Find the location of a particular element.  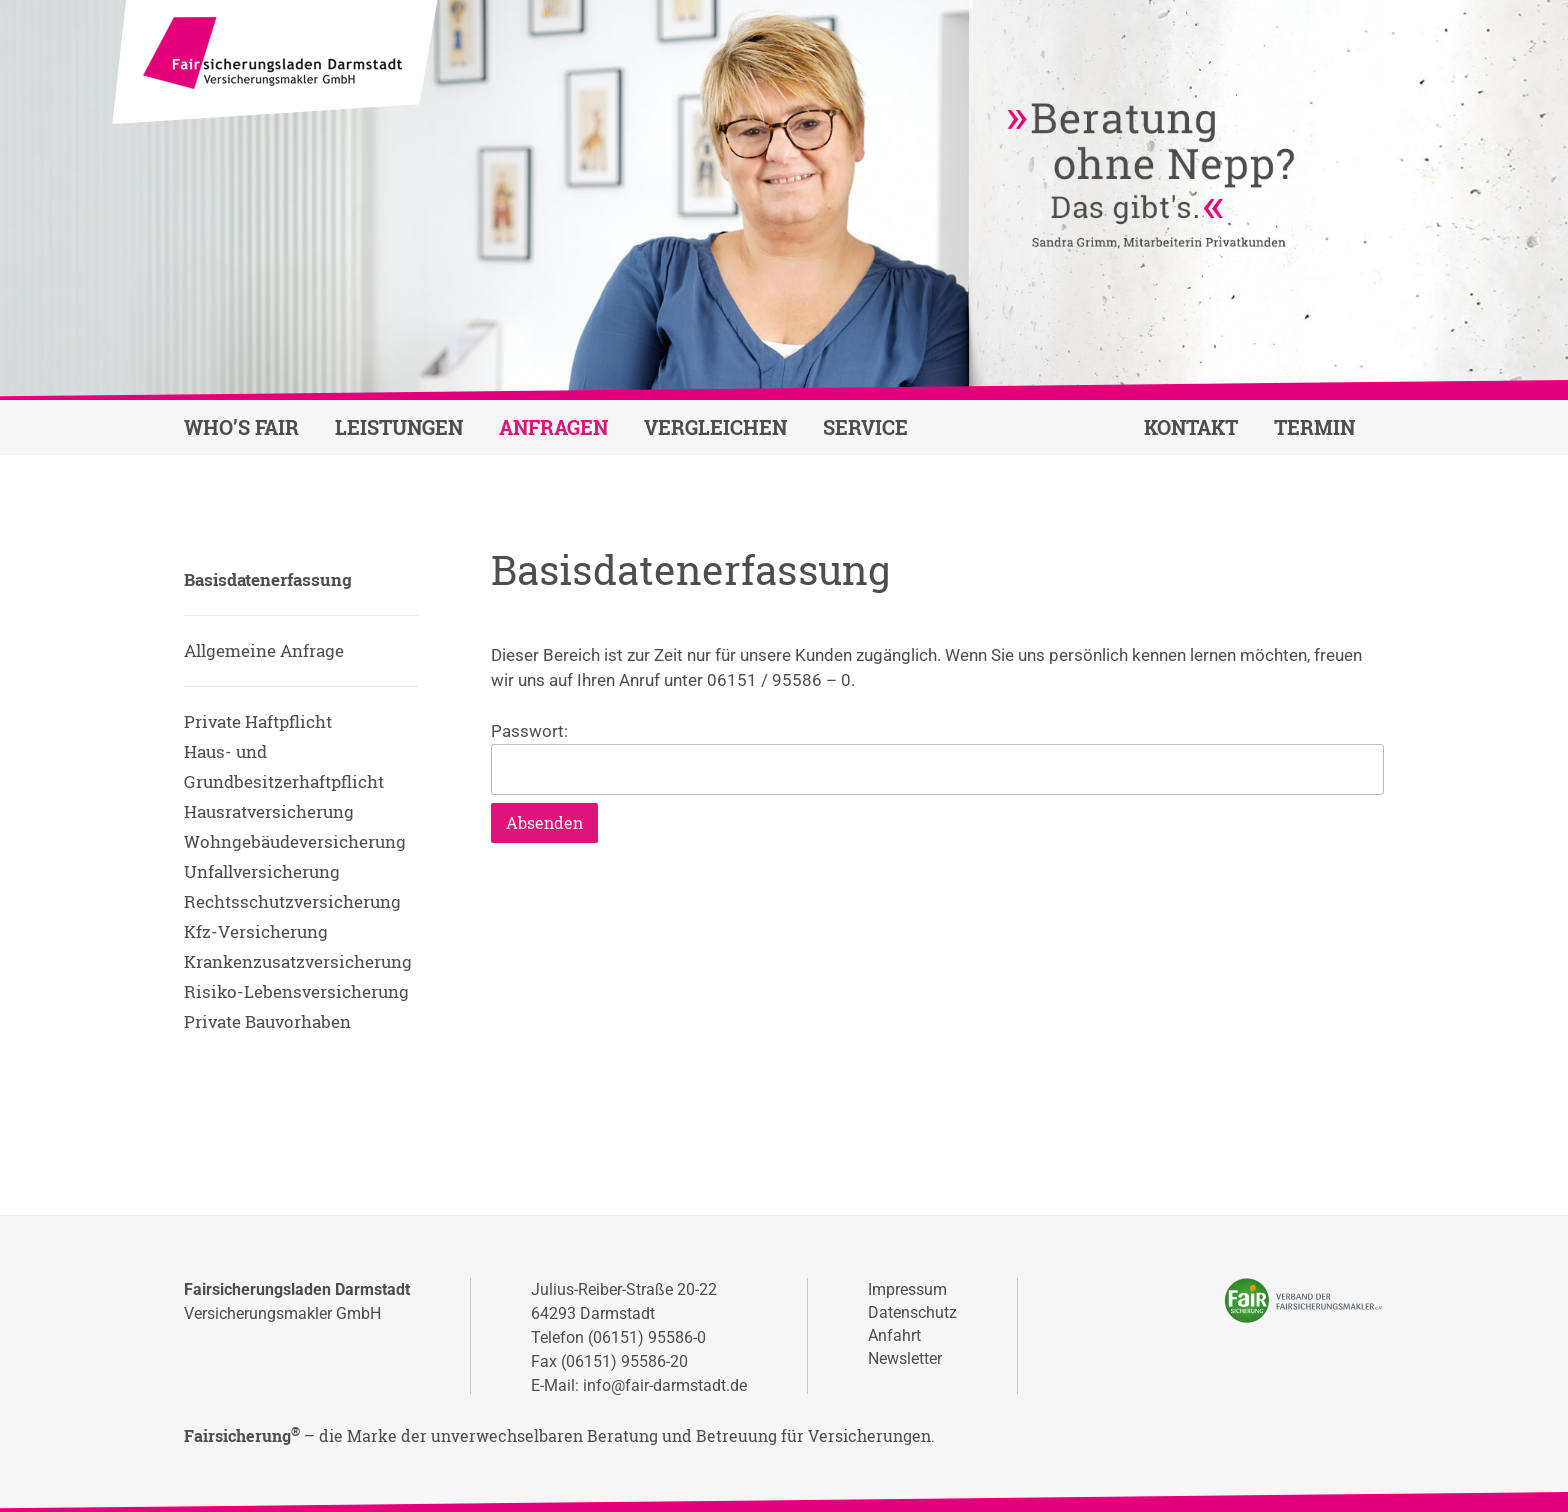

Anfragen is located at coordinates (553, 427).